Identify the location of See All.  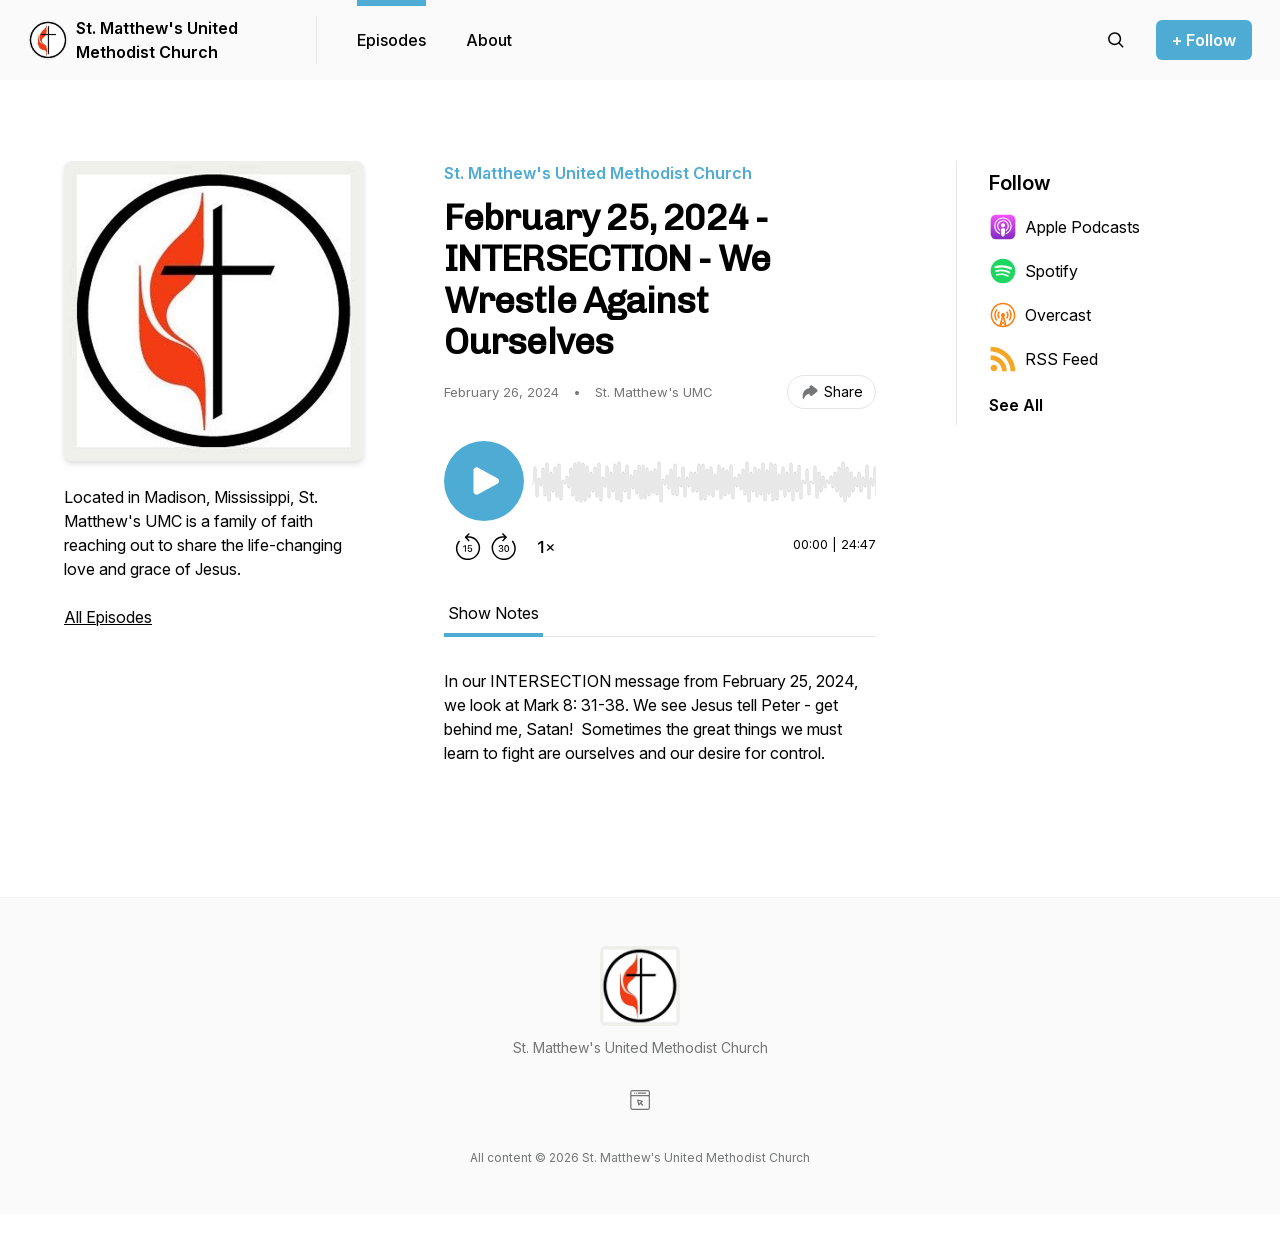
(1016, 405).